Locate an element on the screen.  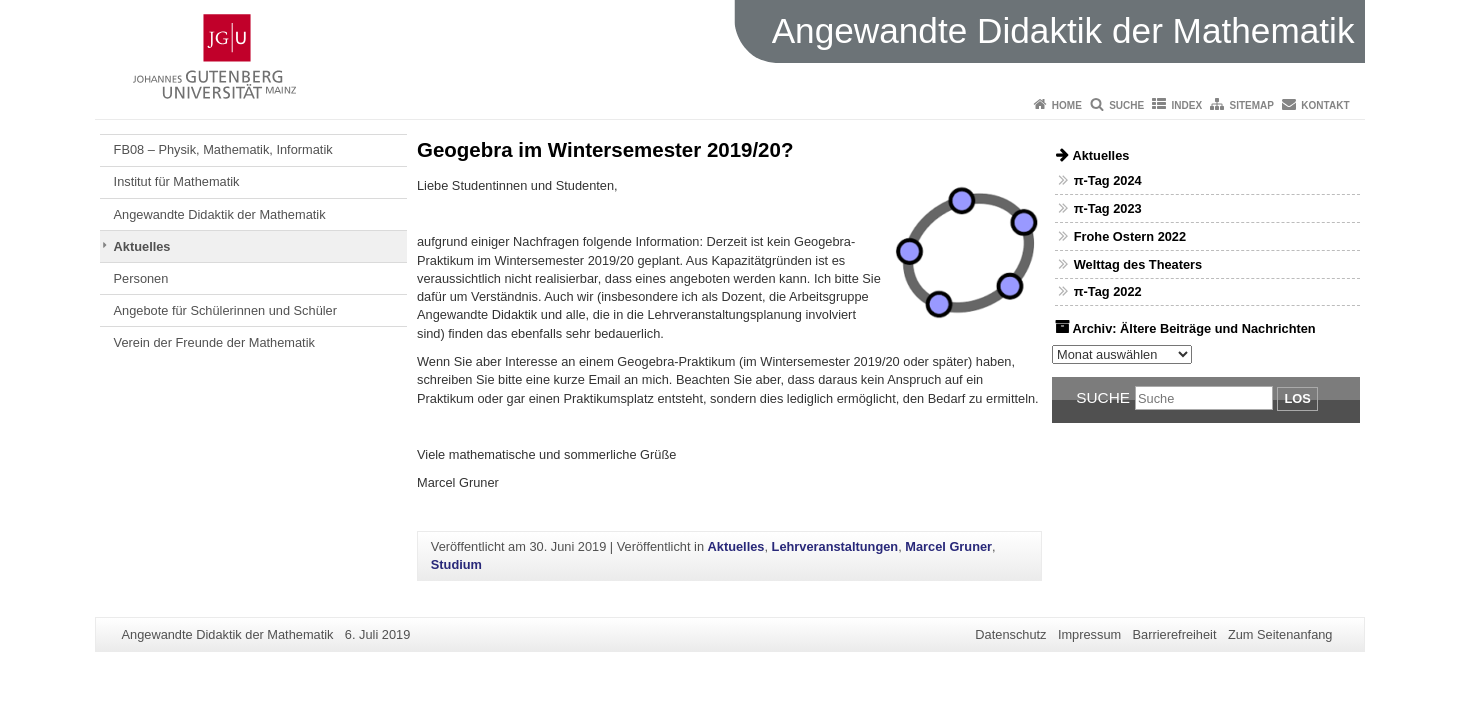
Index is located at coordinates (1187, 105).